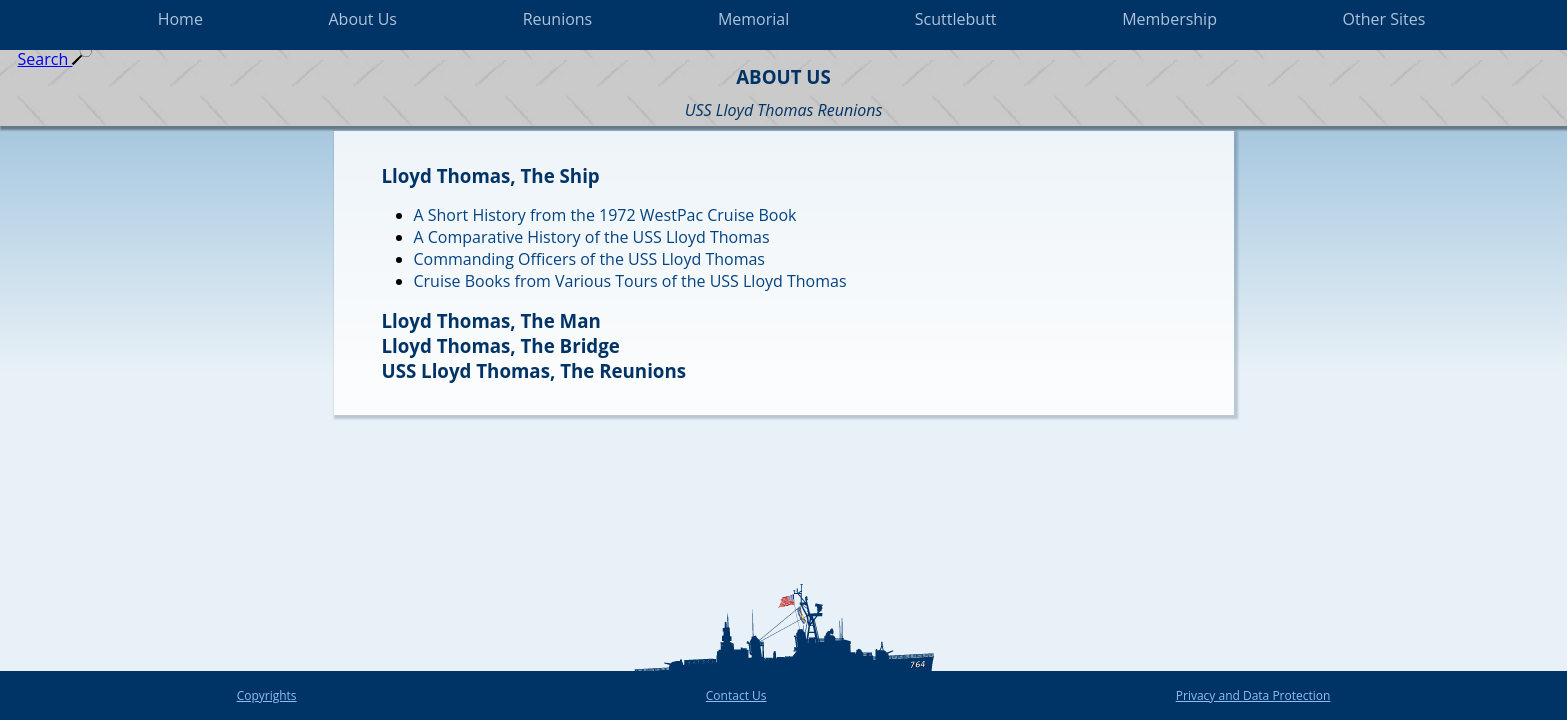 This screenshot has height=720, width=1567. What do you see at coordinates (558, 19) in the screenshot?
I see `Reunions` at bounding box center [558, 19].